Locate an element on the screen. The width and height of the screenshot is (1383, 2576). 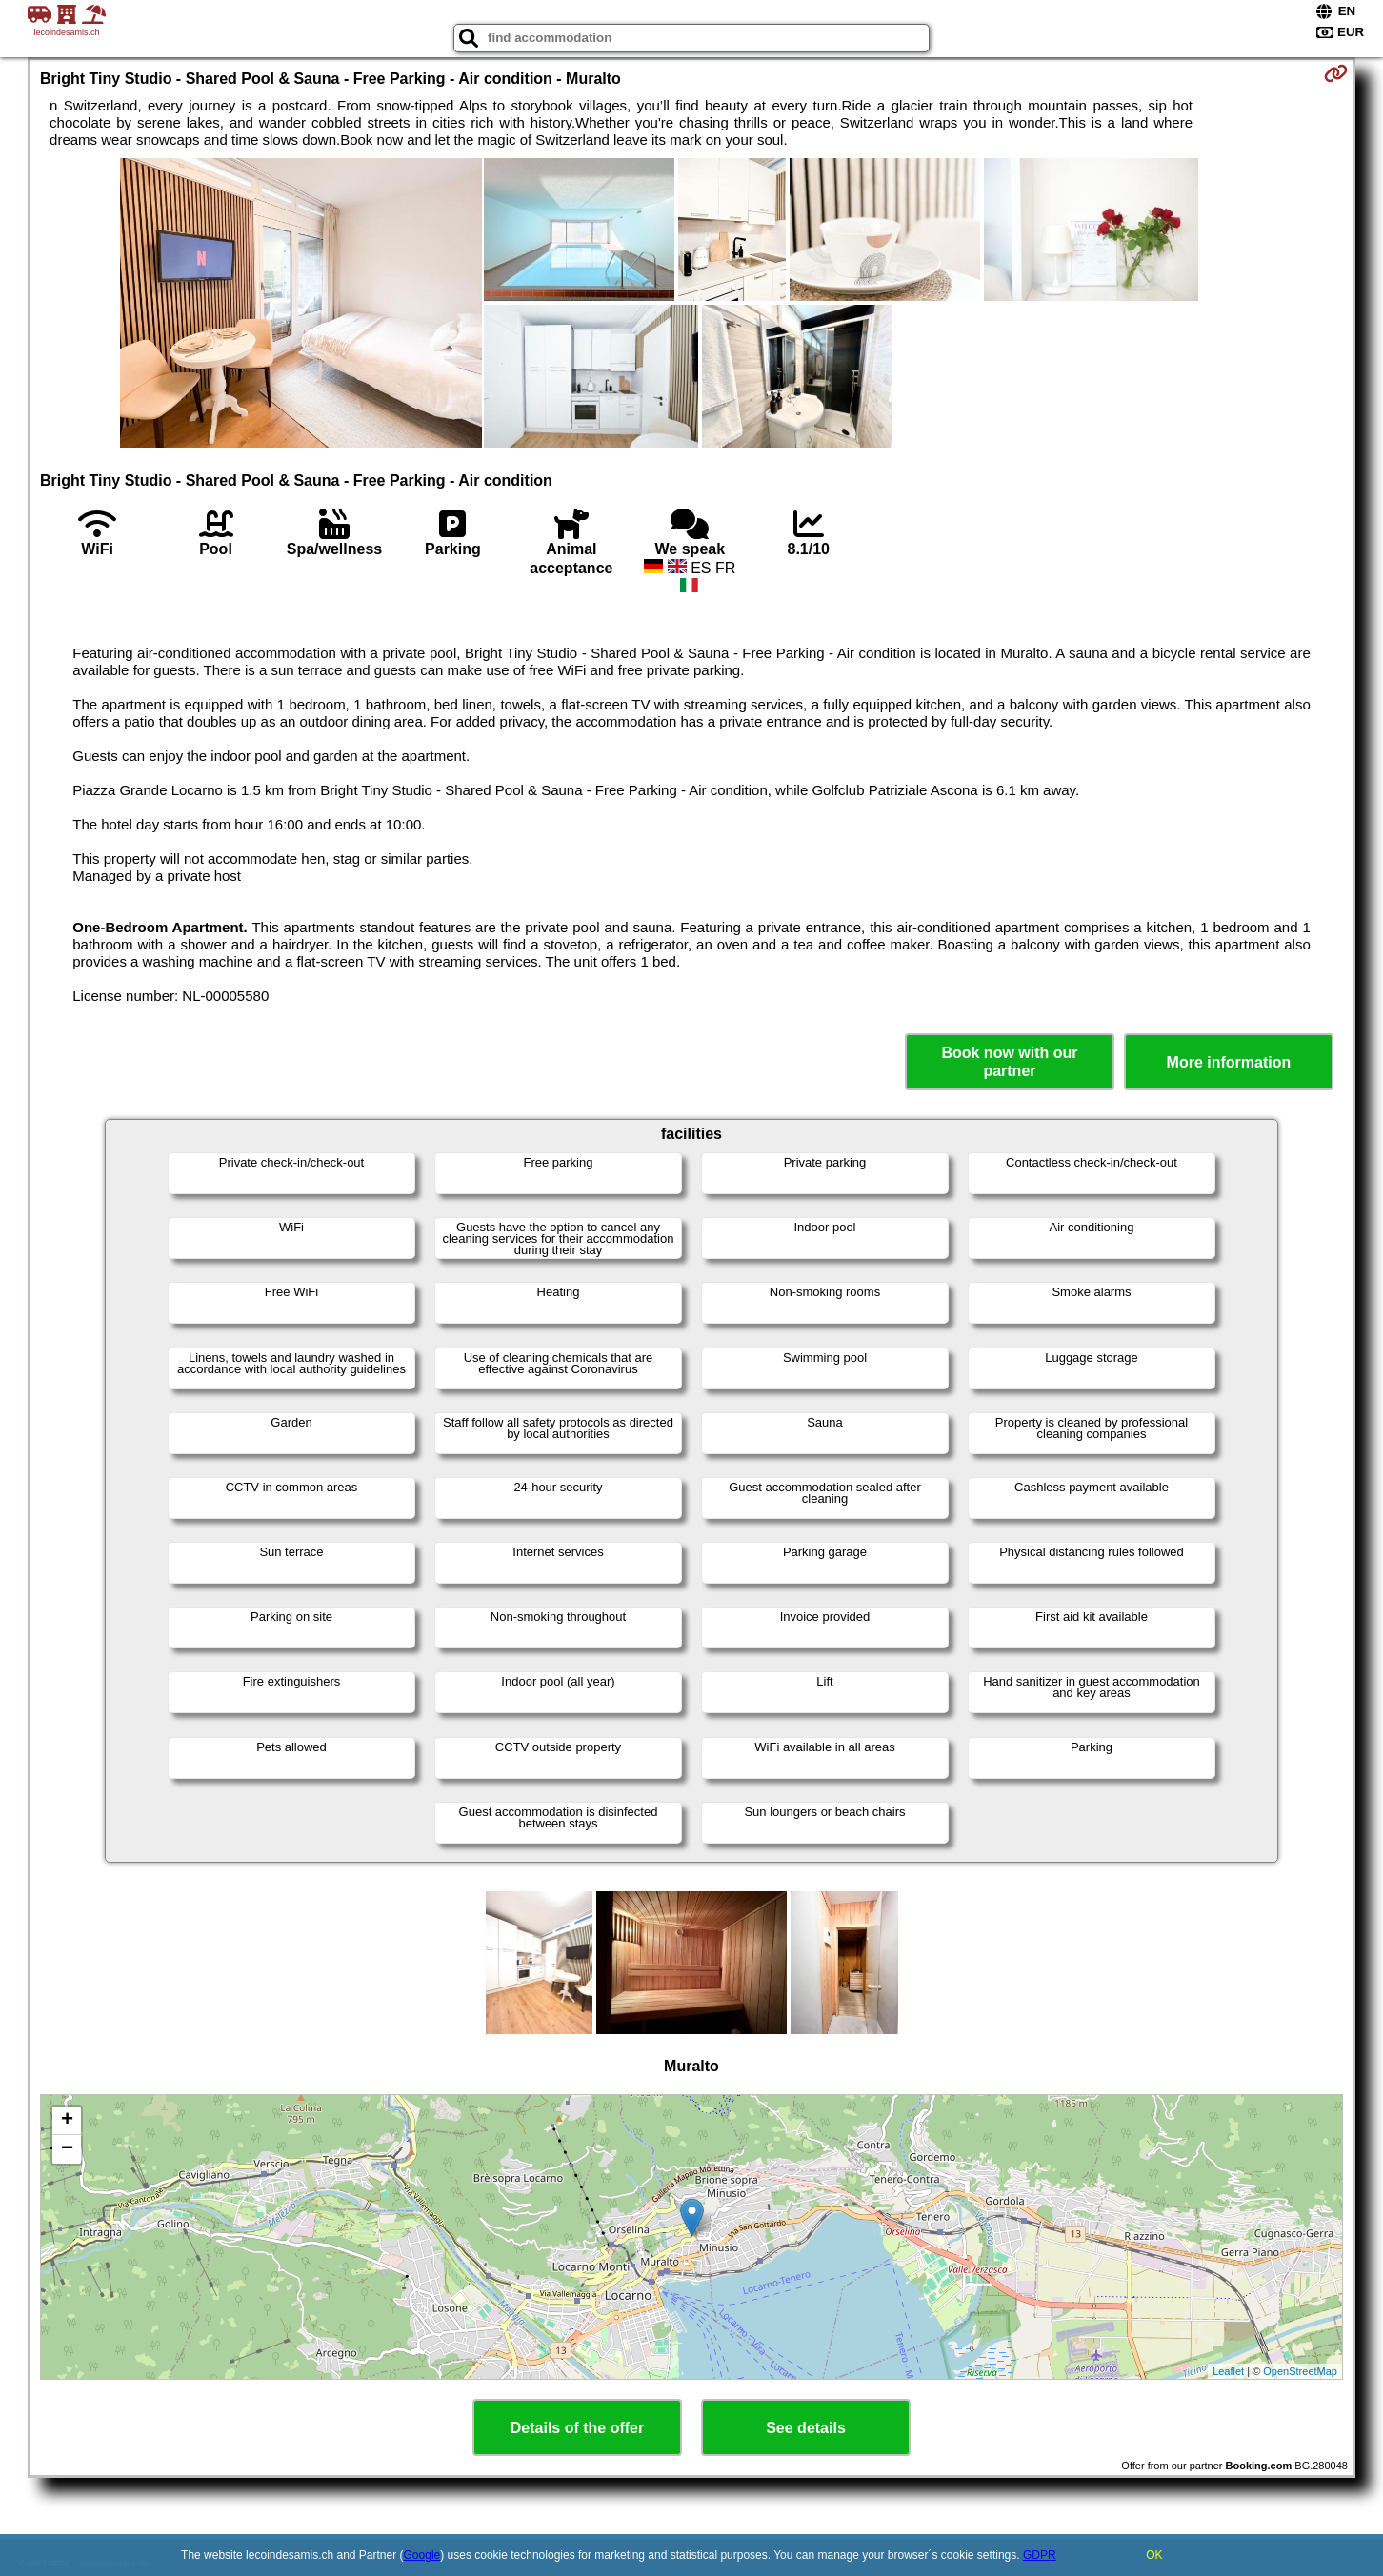
GDPR is located at coordinates (1039, 2555).